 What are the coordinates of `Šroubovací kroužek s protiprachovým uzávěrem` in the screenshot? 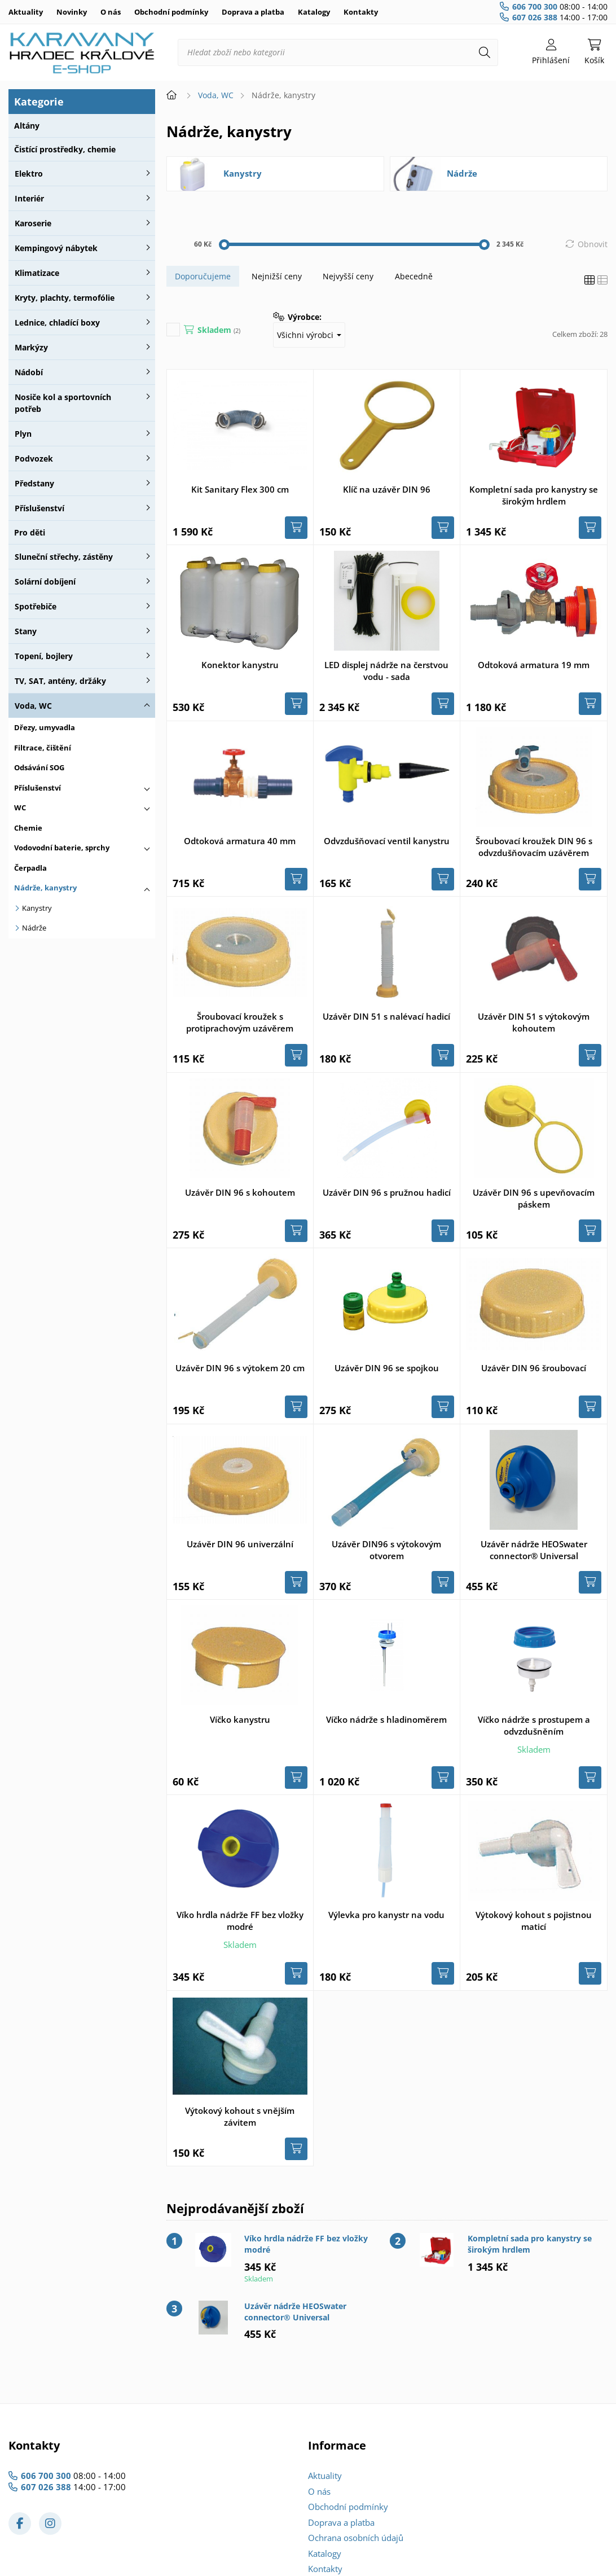 It's located at (239, 1022).